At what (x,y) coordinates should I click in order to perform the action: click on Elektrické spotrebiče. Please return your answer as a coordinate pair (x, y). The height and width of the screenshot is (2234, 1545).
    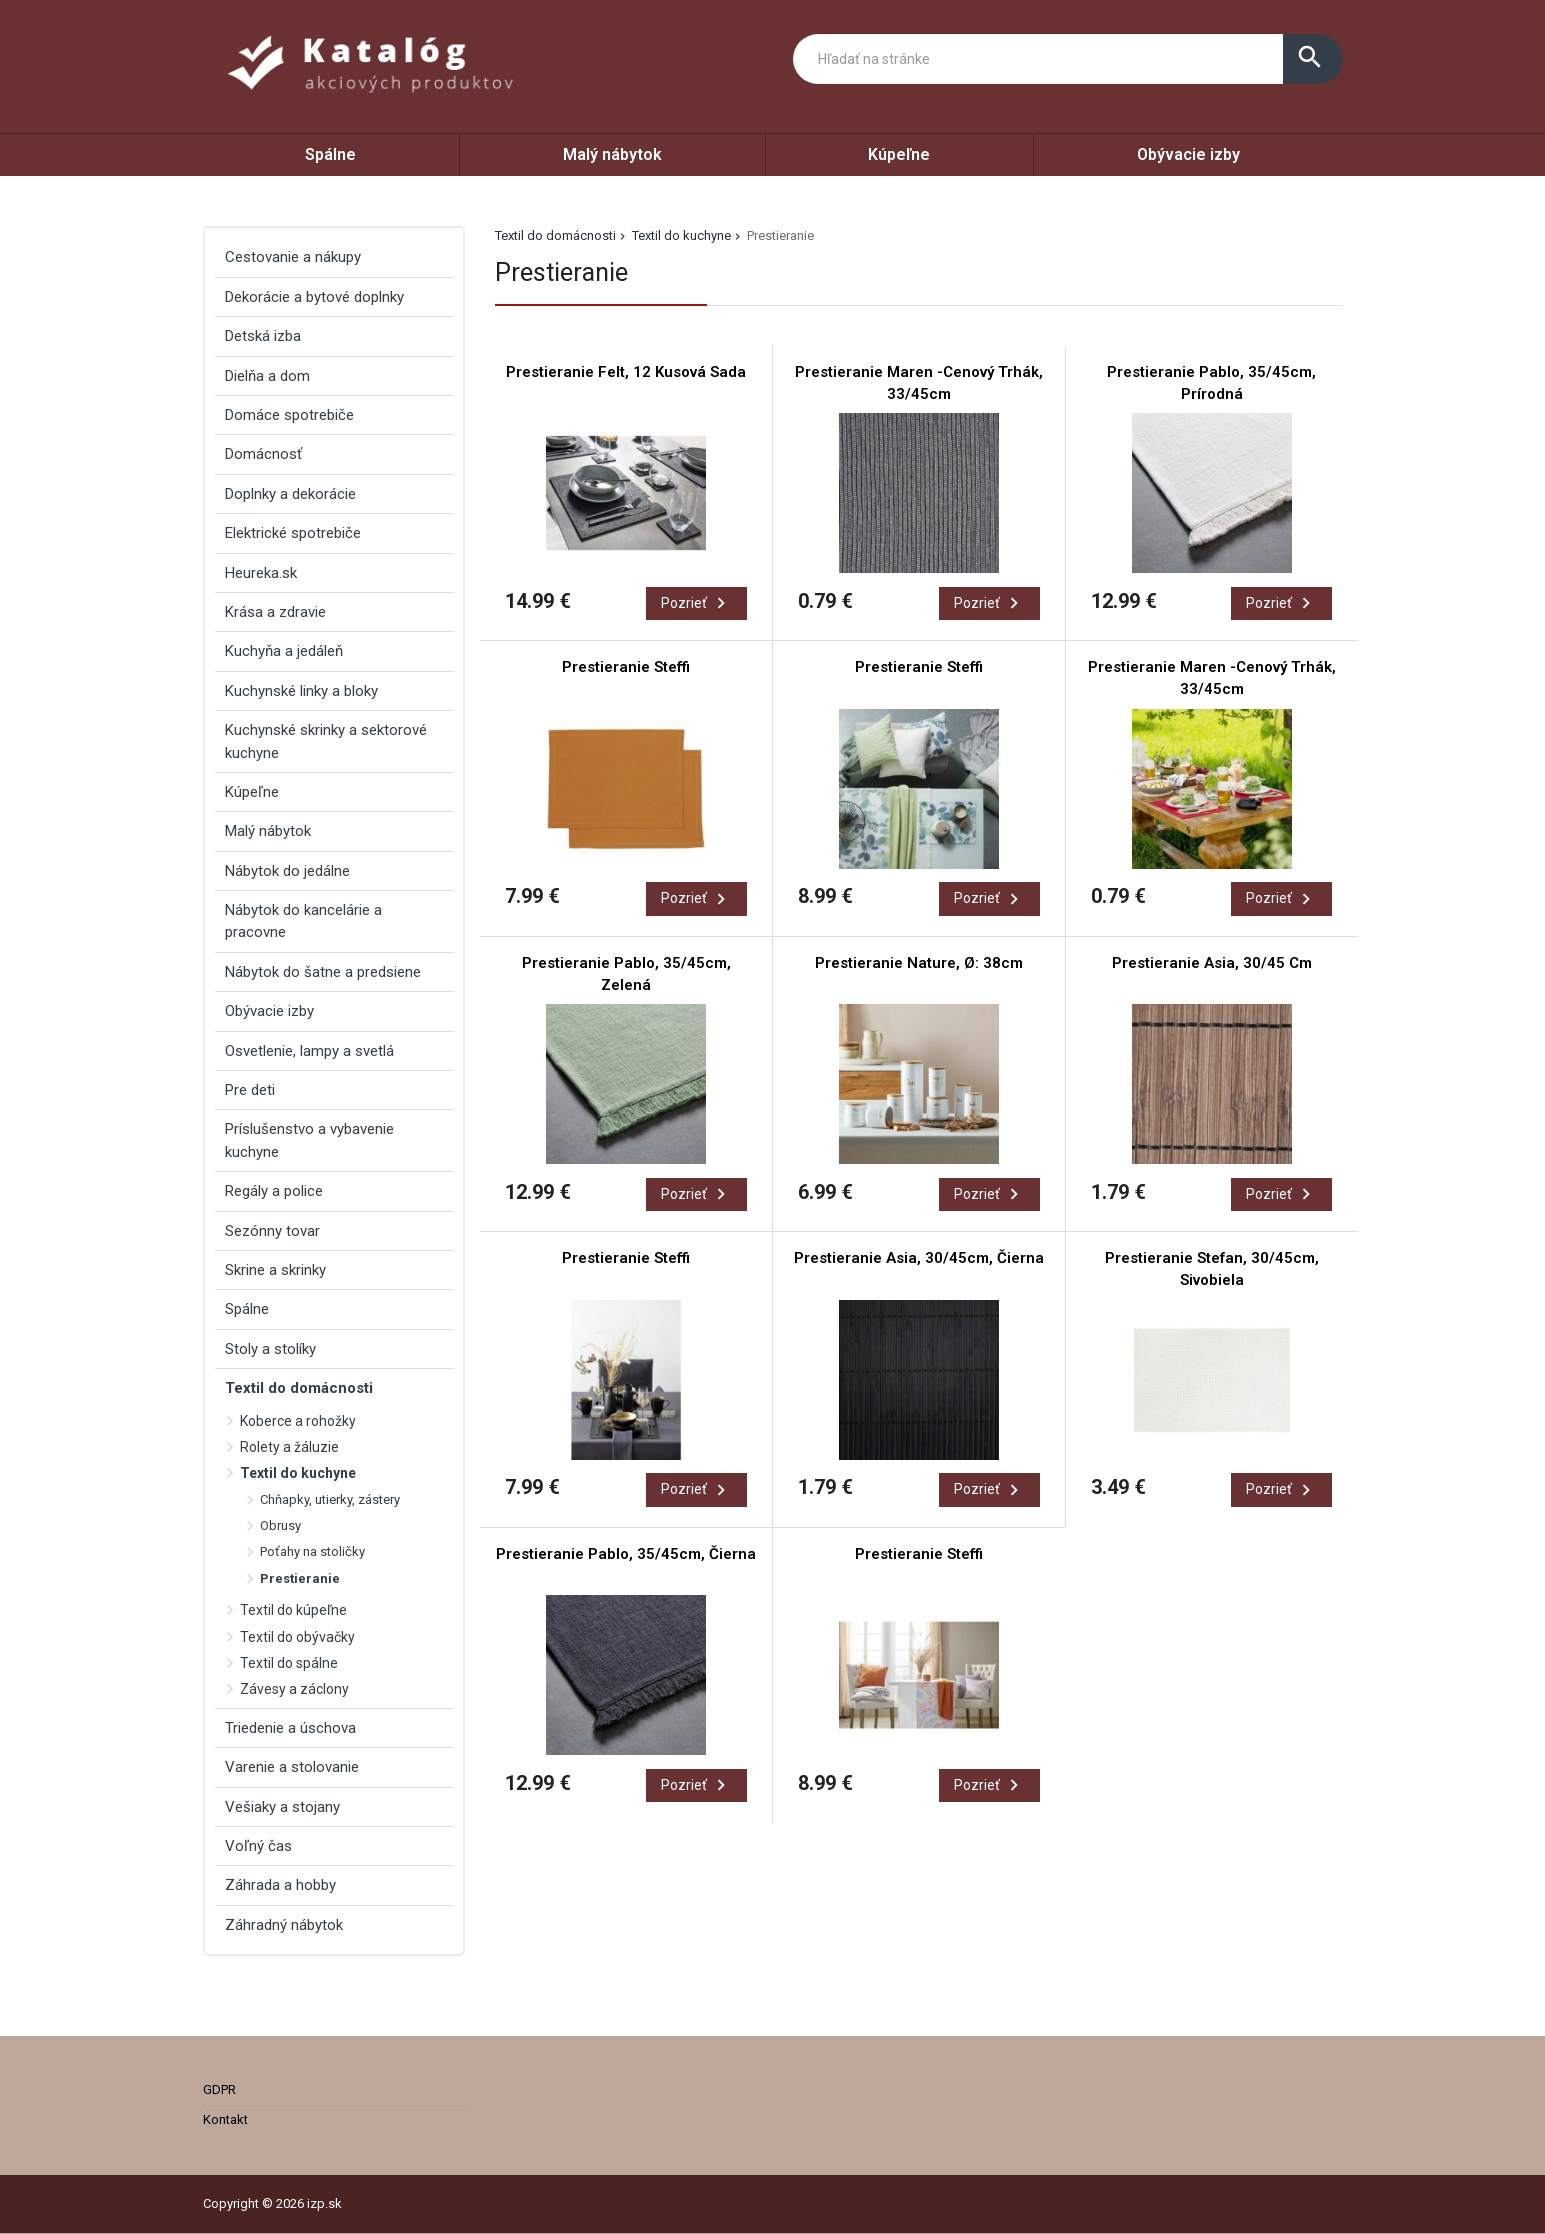
    Looking at the image, I should click on (293, 533).